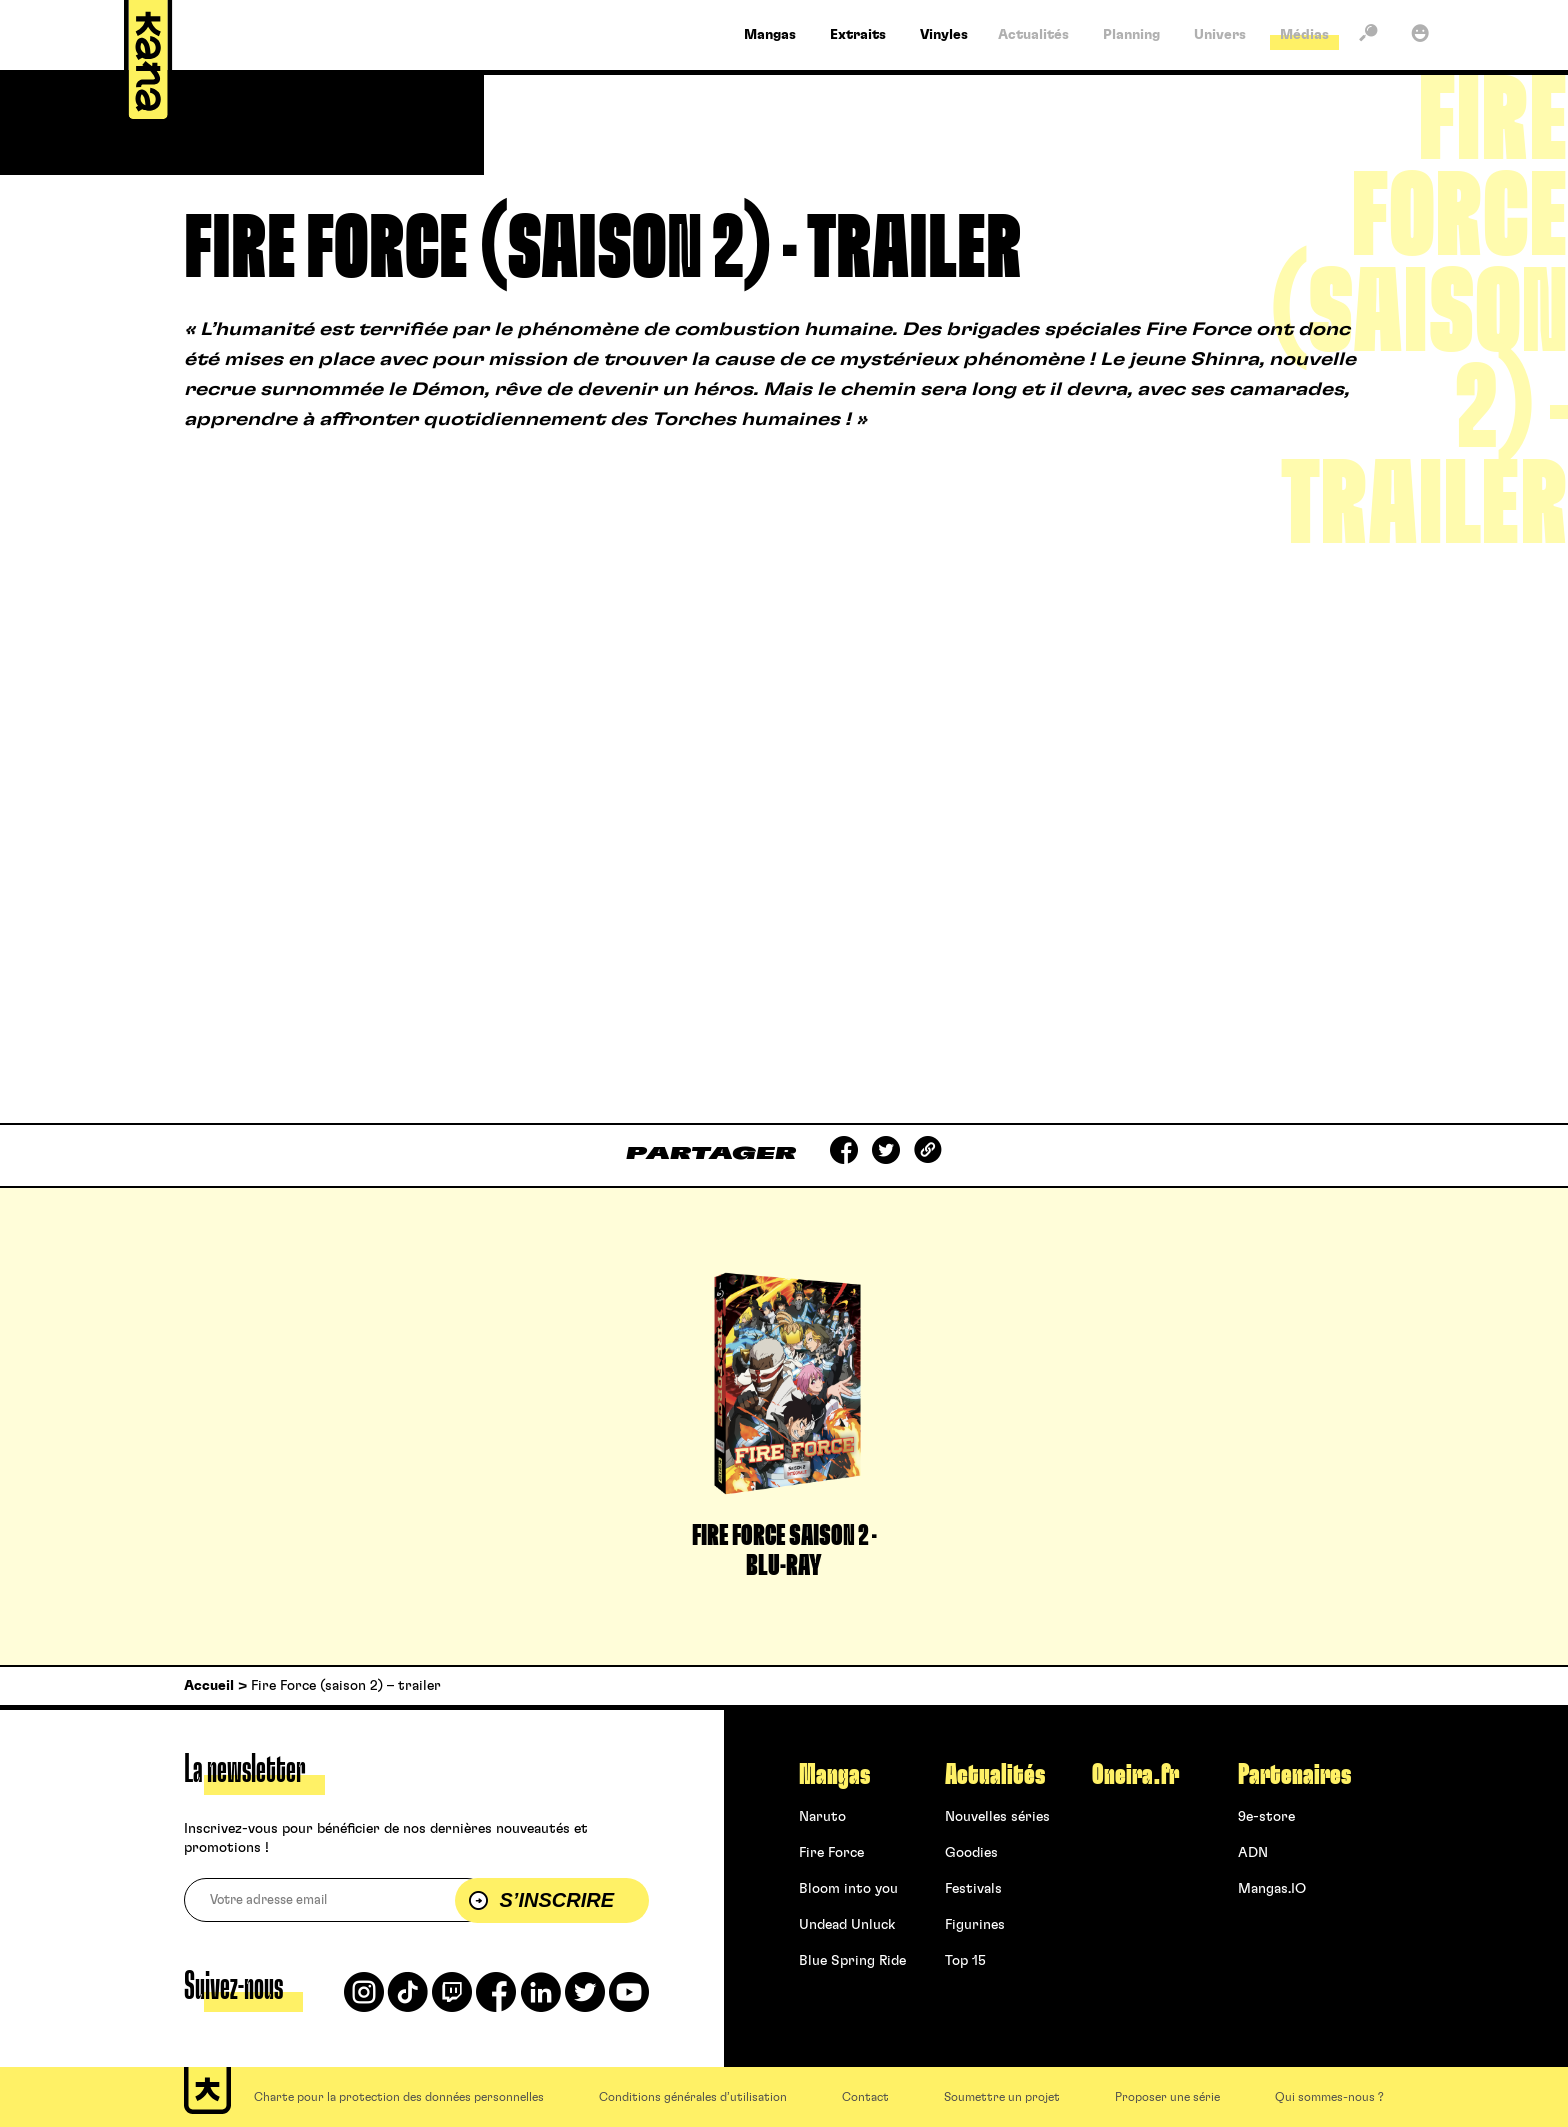  I want to click on Nouvelles séries, so click(997, 1817).